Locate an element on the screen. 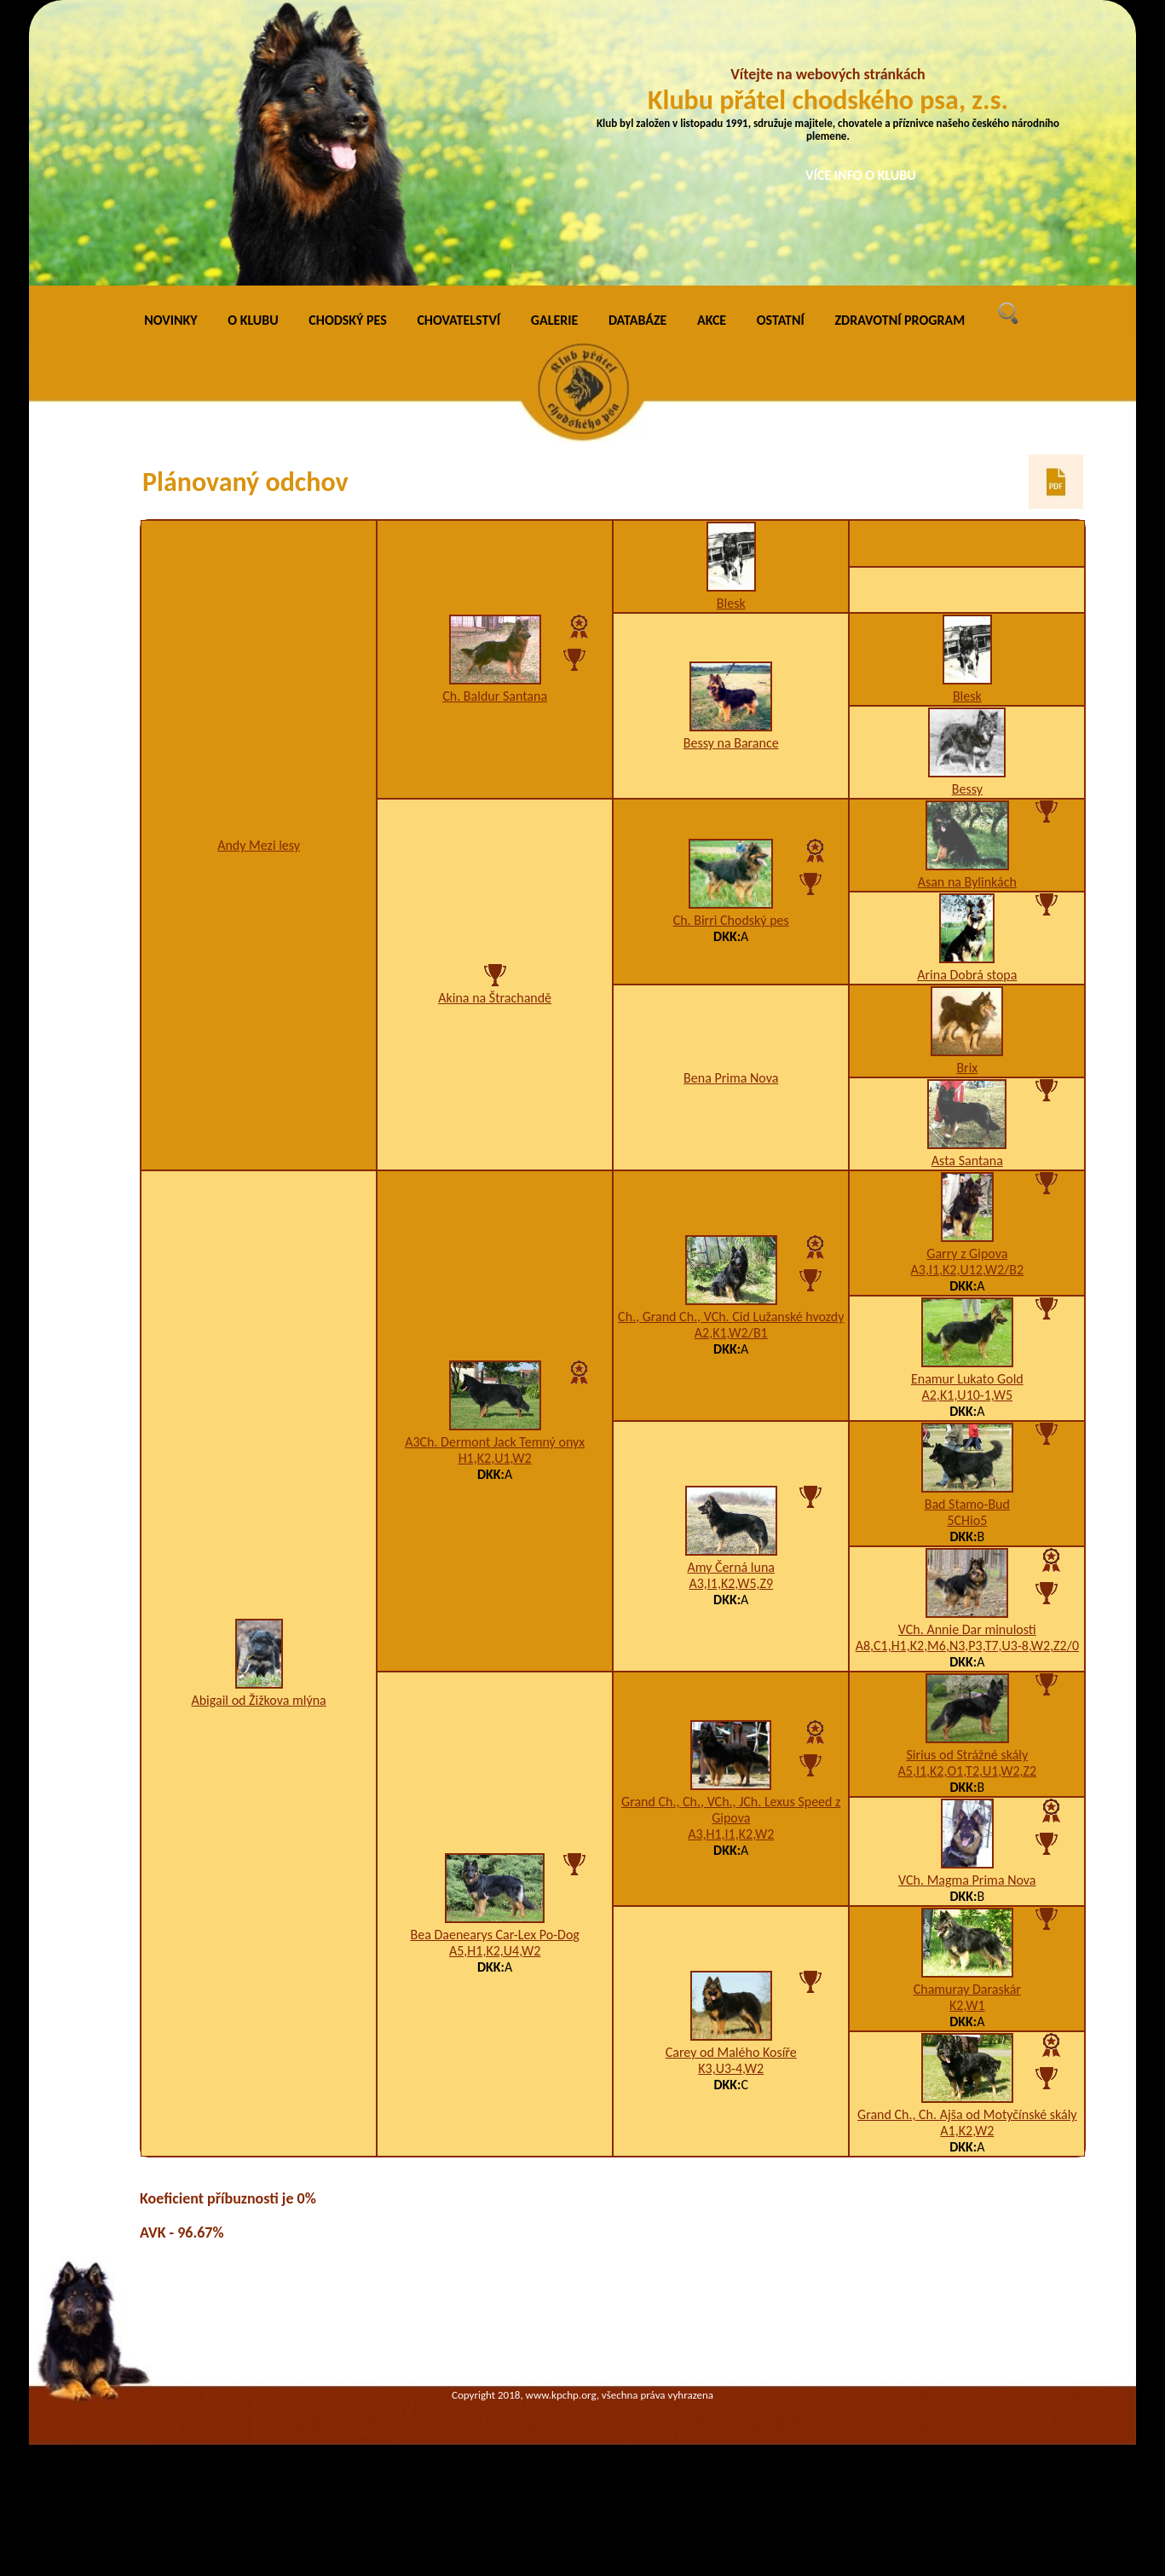 The image size is (1165, 2576). Andy Mezi lesy is located at coordinates (258, 845).